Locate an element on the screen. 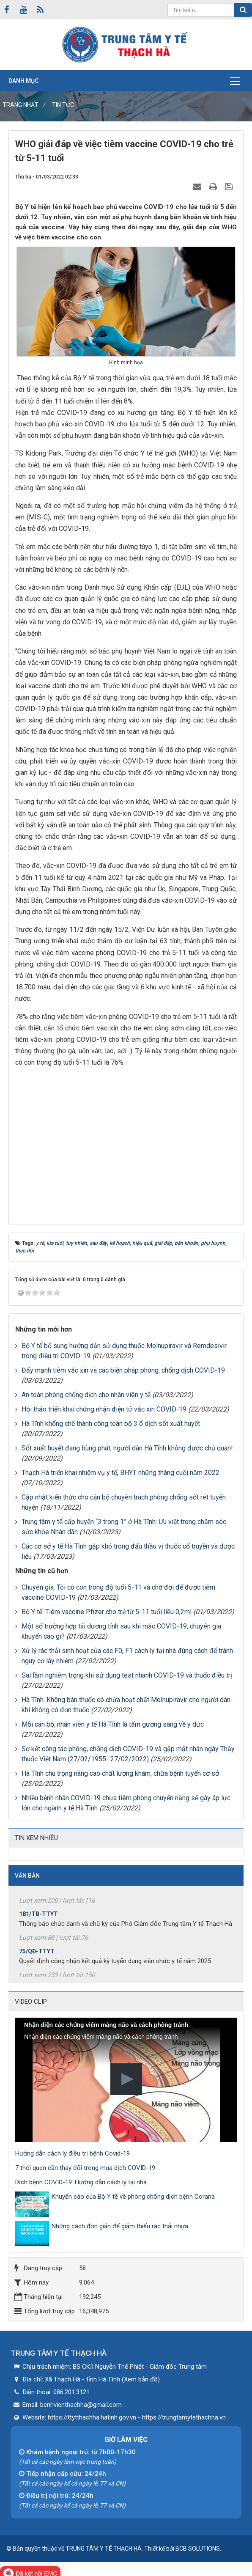 The height and width of the screenshot is (2576, 252). Mỗi cán bộ, nhân viên y tế Hà Tĩnh là tấm gương sáng về y dức is located at coordinates (113, 1724).